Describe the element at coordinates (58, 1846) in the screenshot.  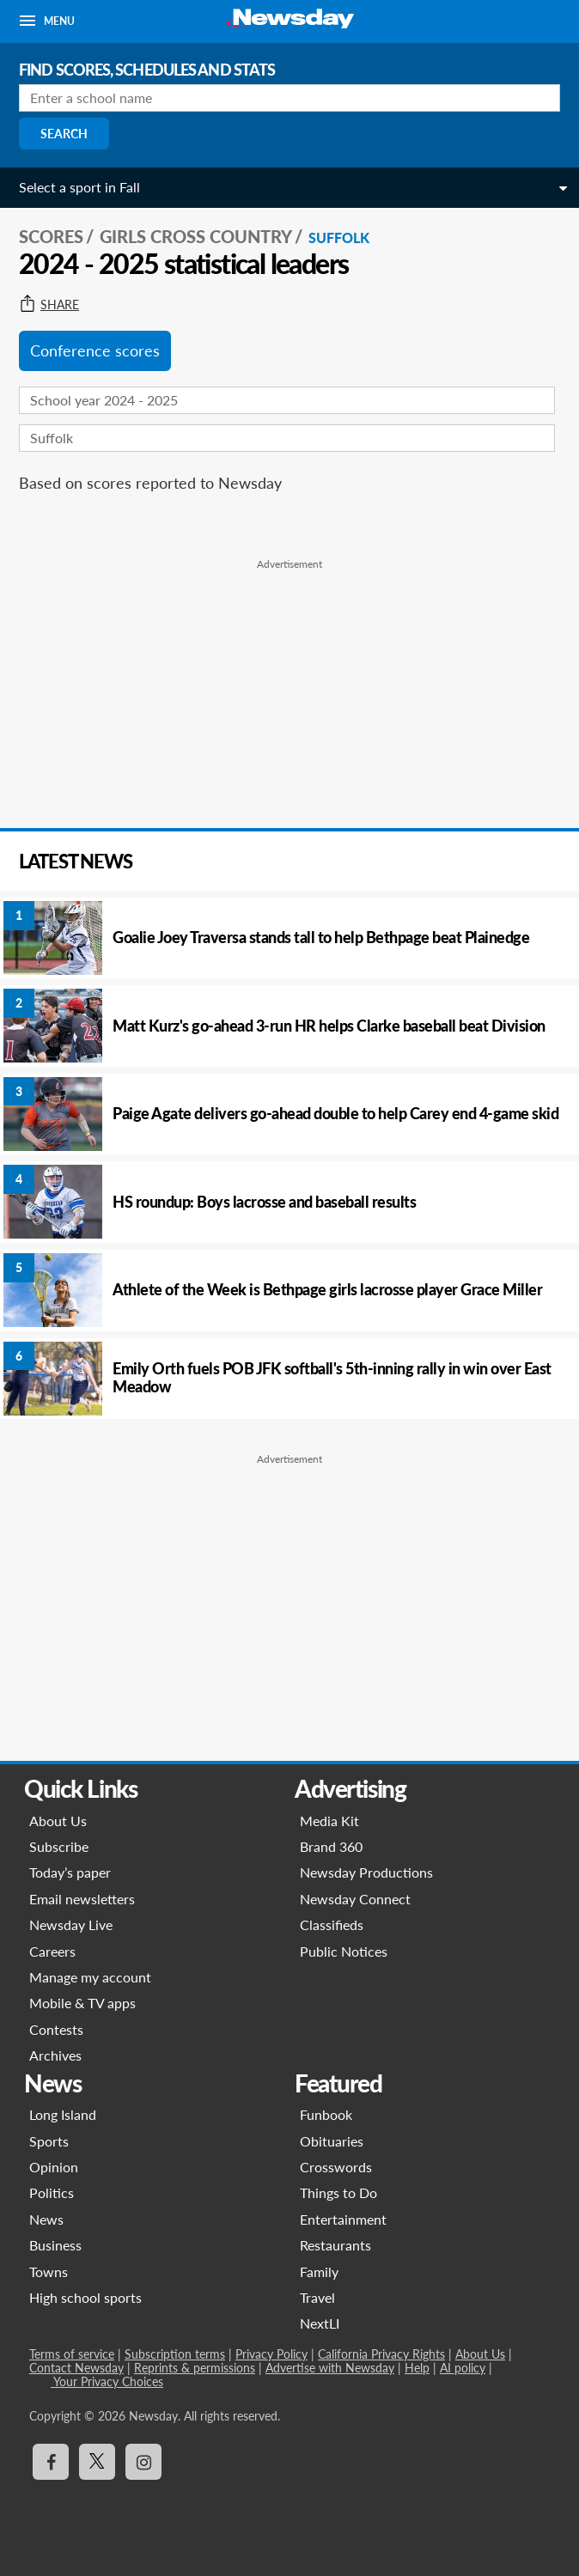
I see `Subscribe` at that location.